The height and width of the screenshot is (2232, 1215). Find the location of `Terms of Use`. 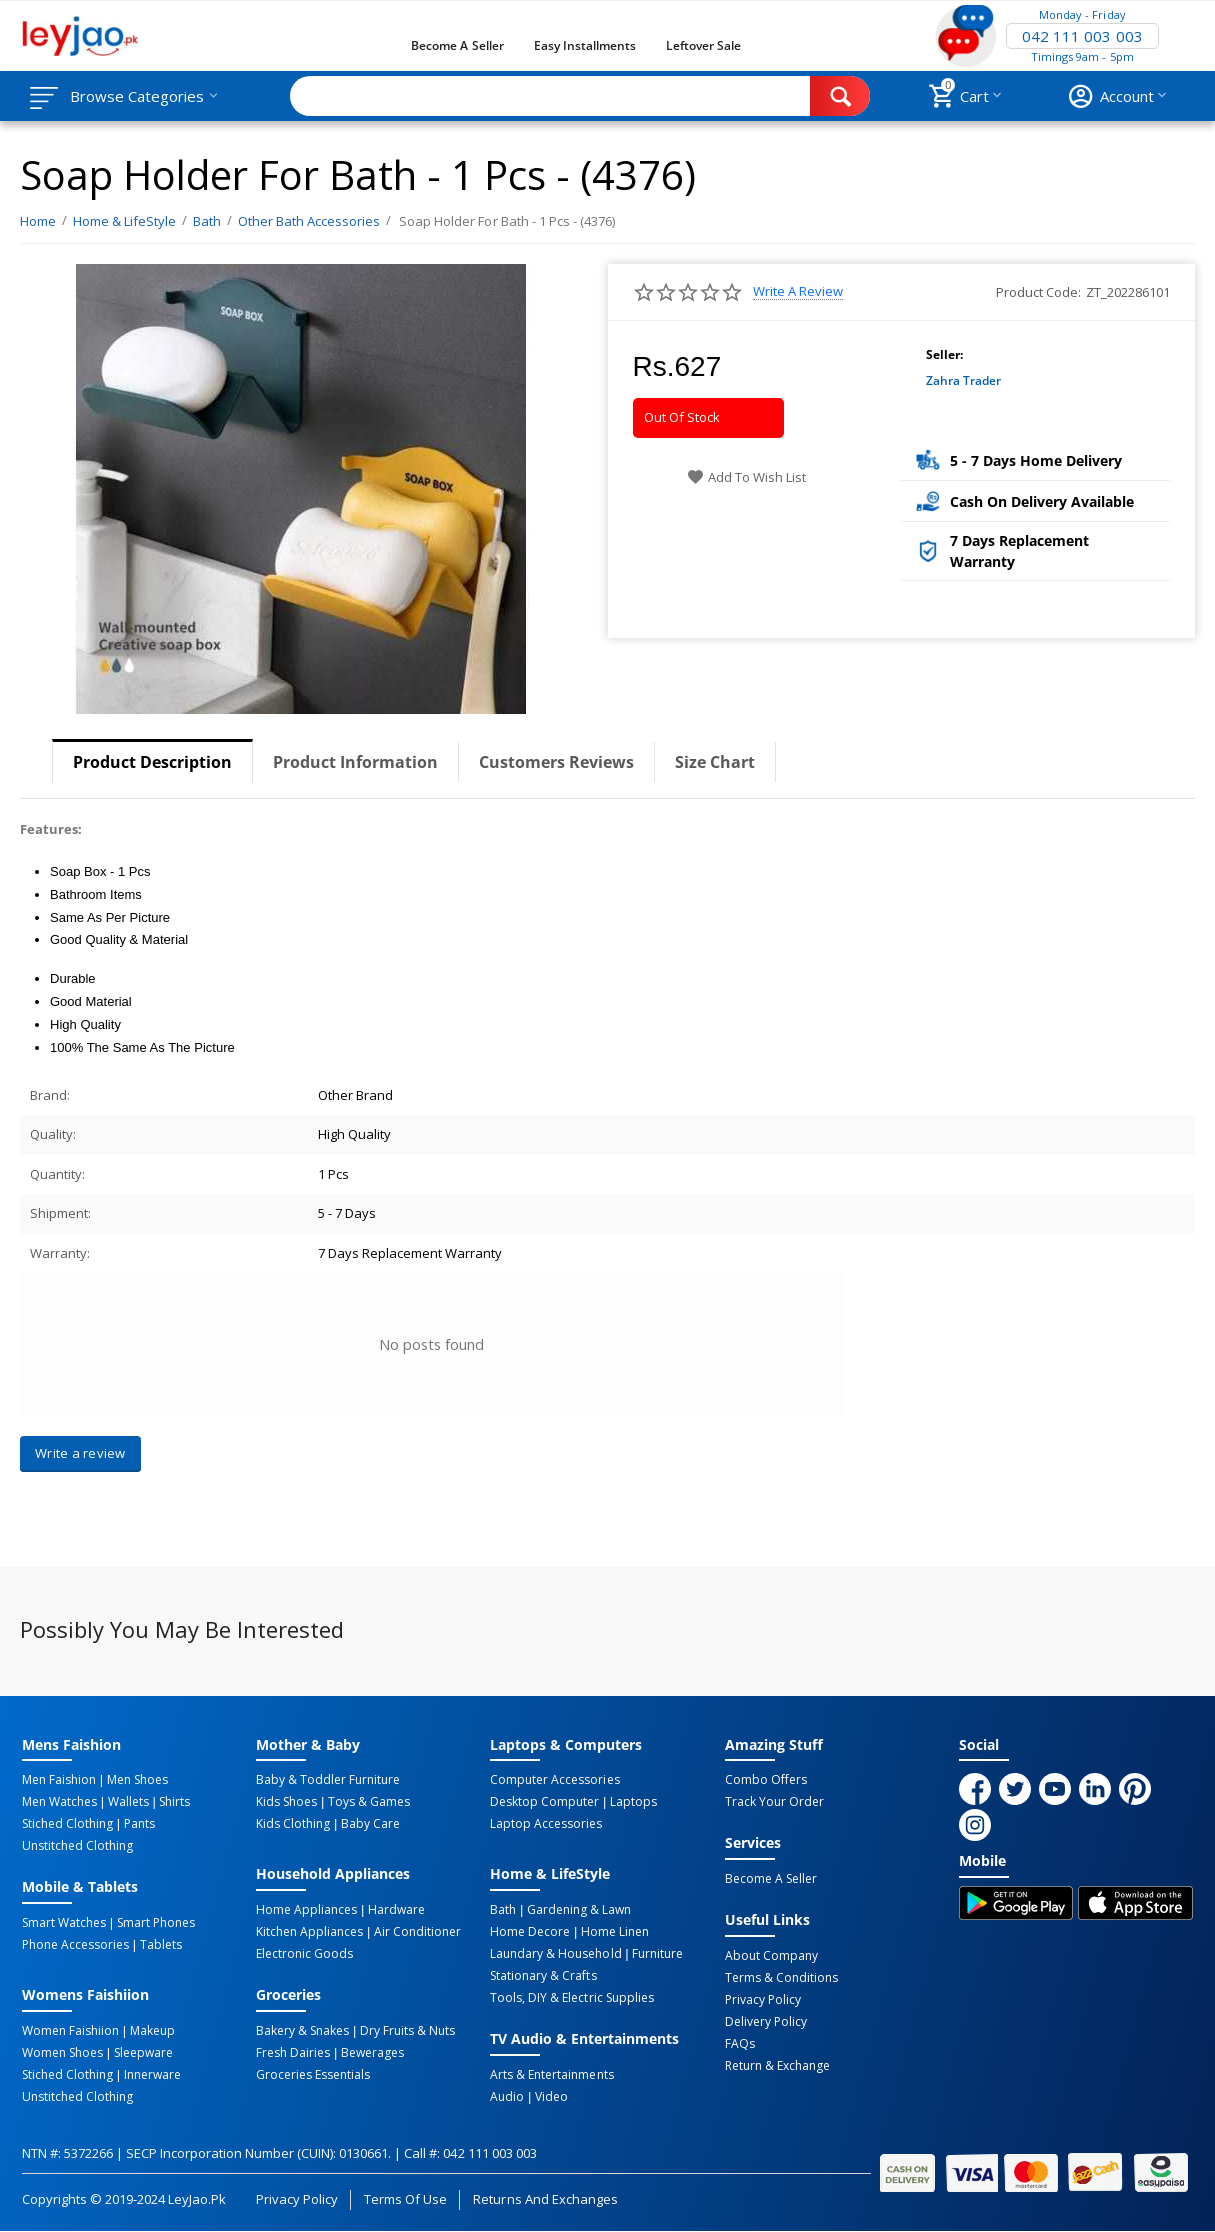

Terms of Use is located at coordinates (405, 2199).